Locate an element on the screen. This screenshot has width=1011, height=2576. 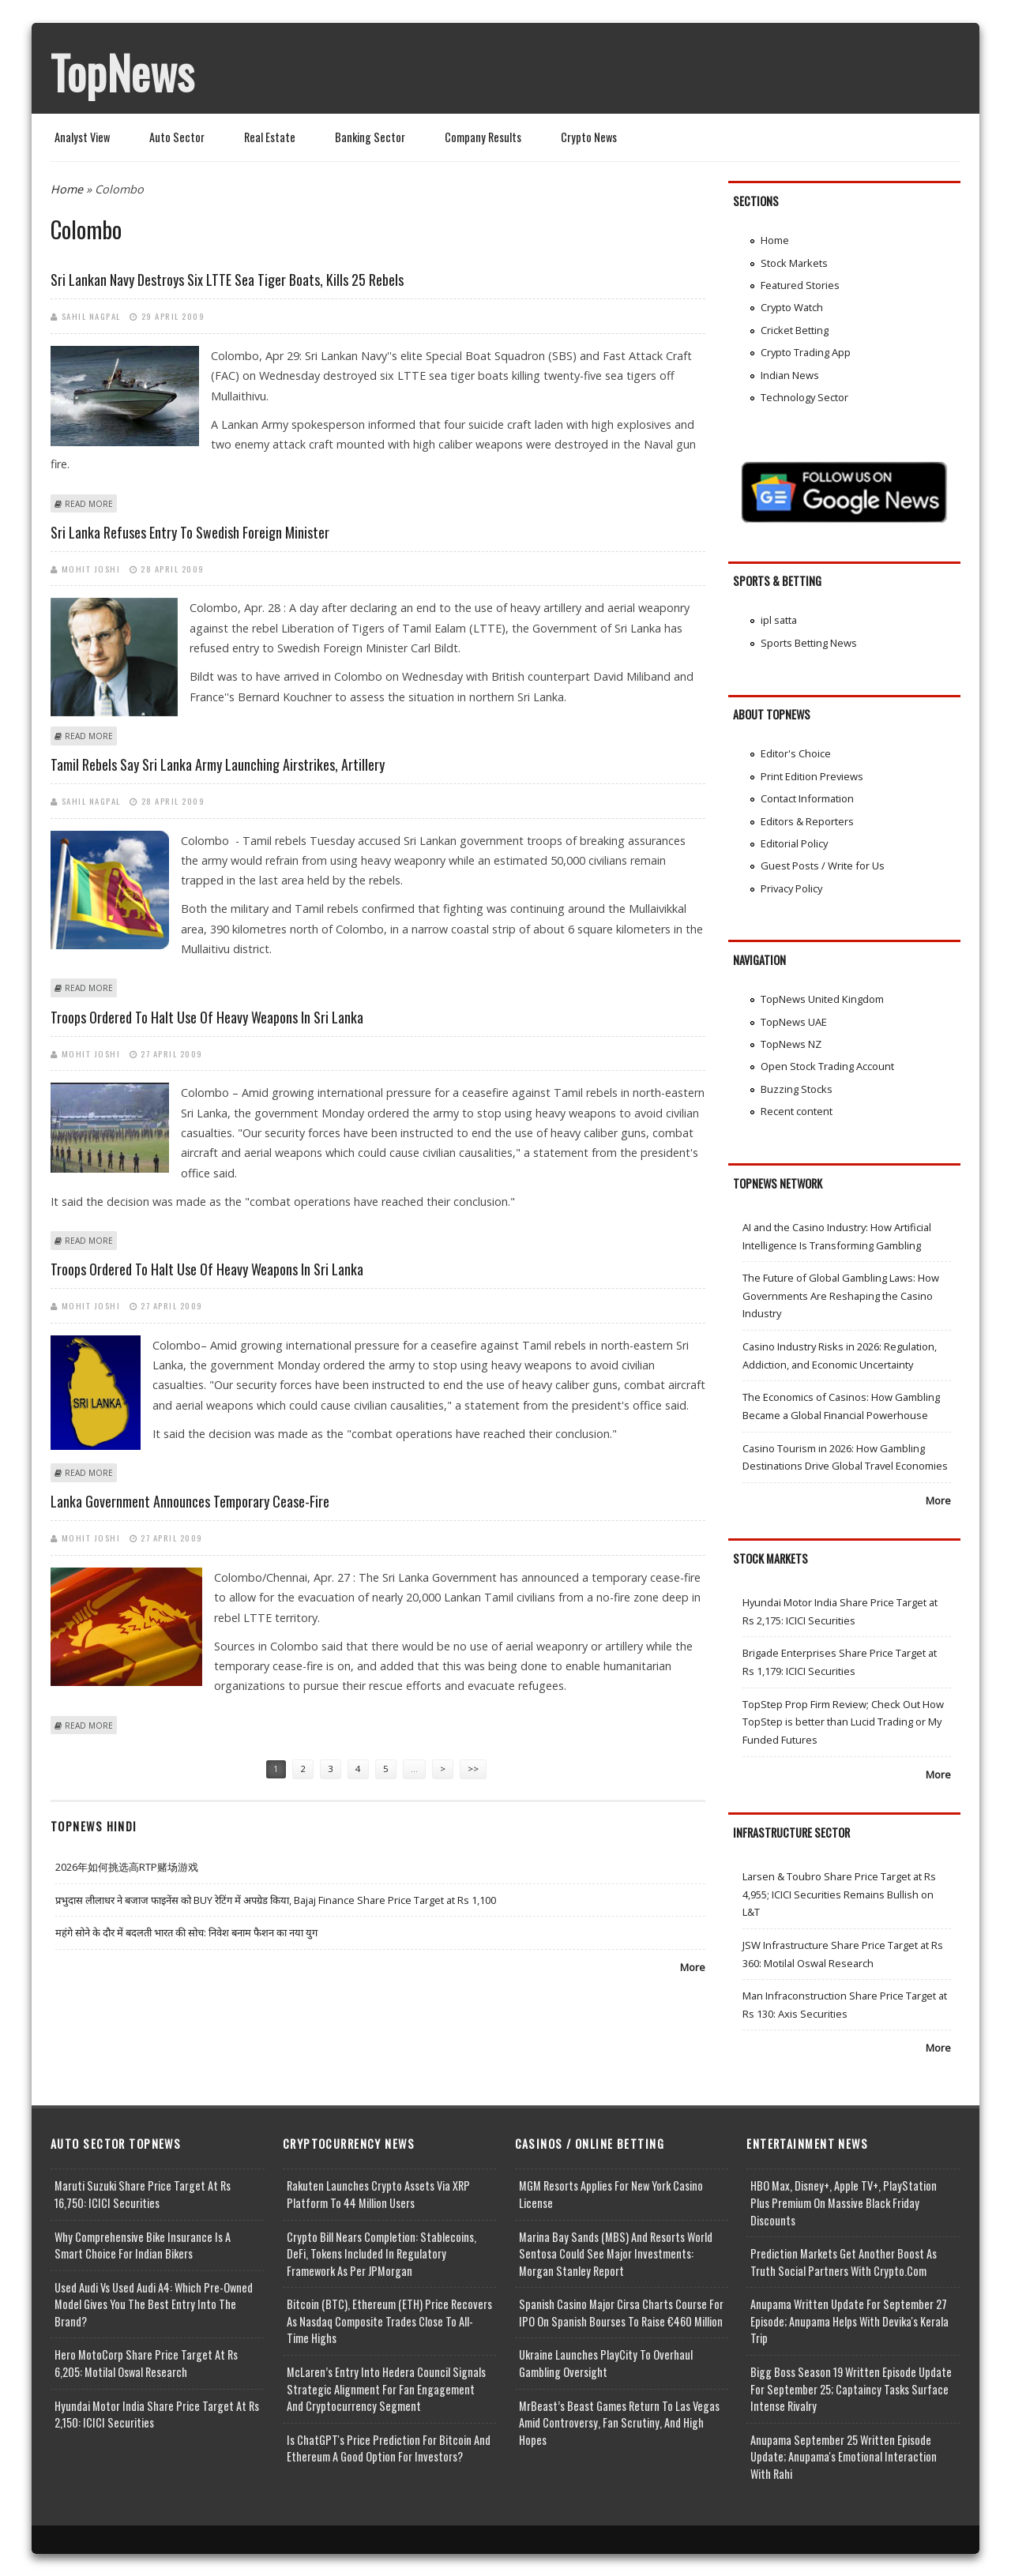
Mohit Joshi is located at coordinates (91, 568).